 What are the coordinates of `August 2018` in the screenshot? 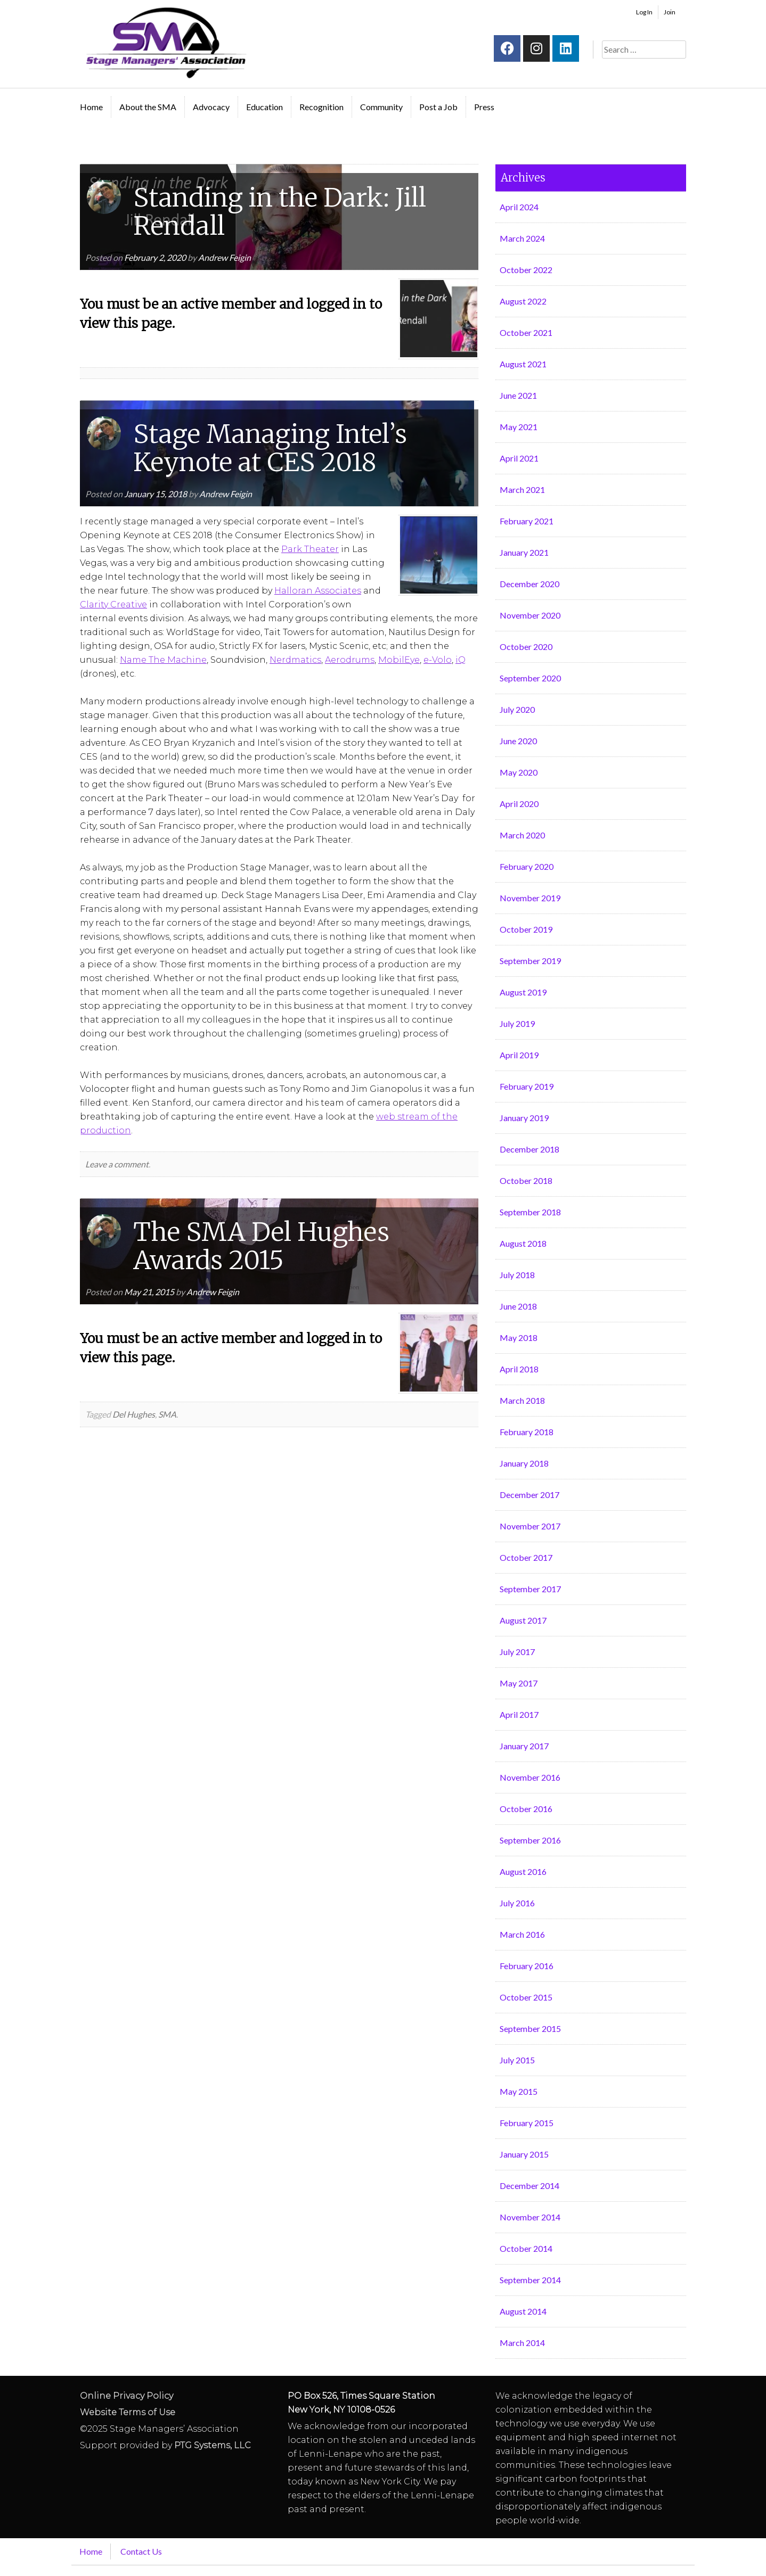 It's located at (523, 1243).